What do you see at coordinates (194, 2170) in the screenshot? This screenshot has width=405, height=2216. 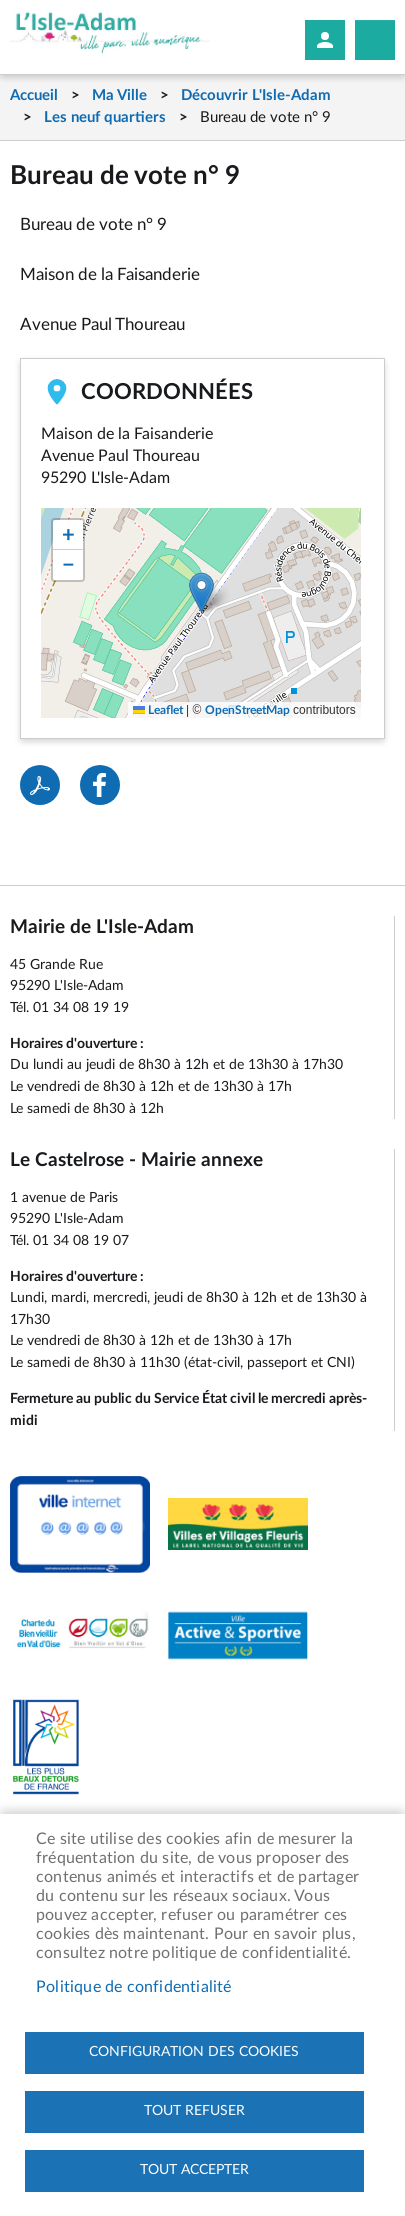 I see `Tout accepter` at bounding box center [194, 2170].